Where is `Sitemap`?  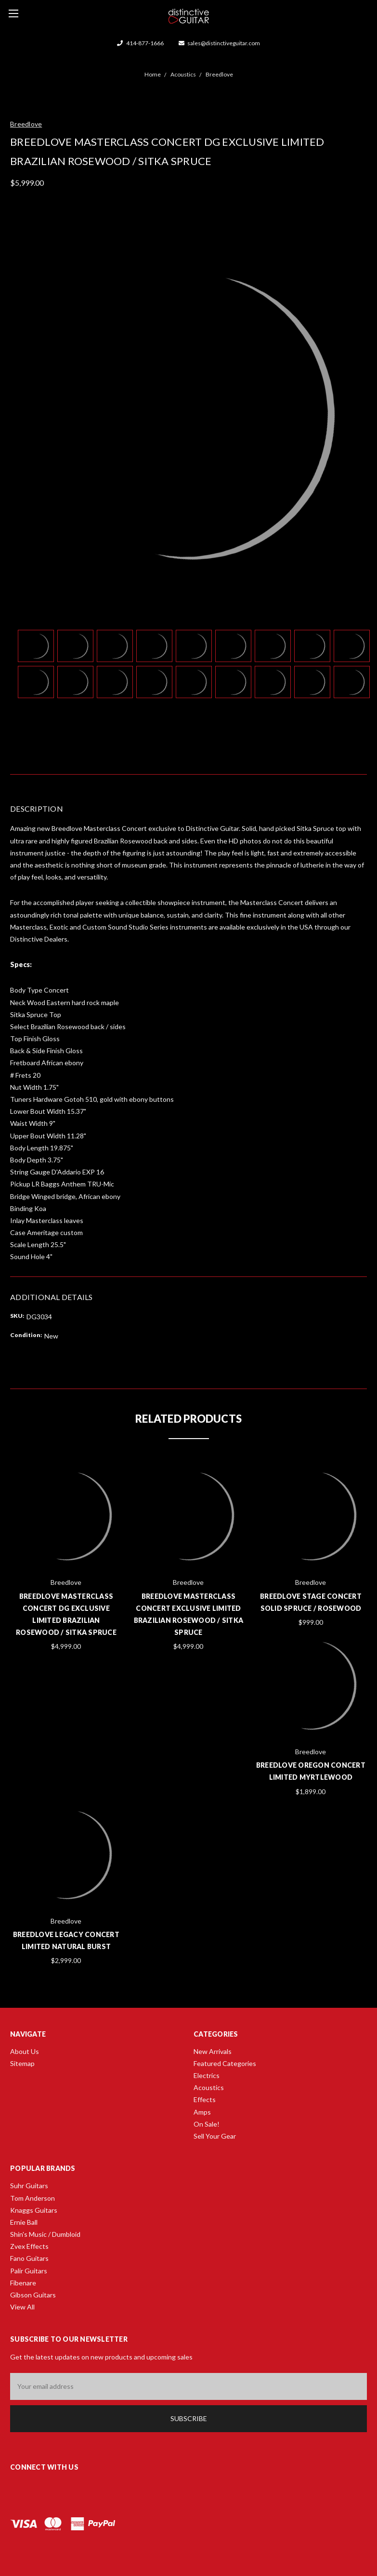 Sitemap is located at coordinates (22, 2063).